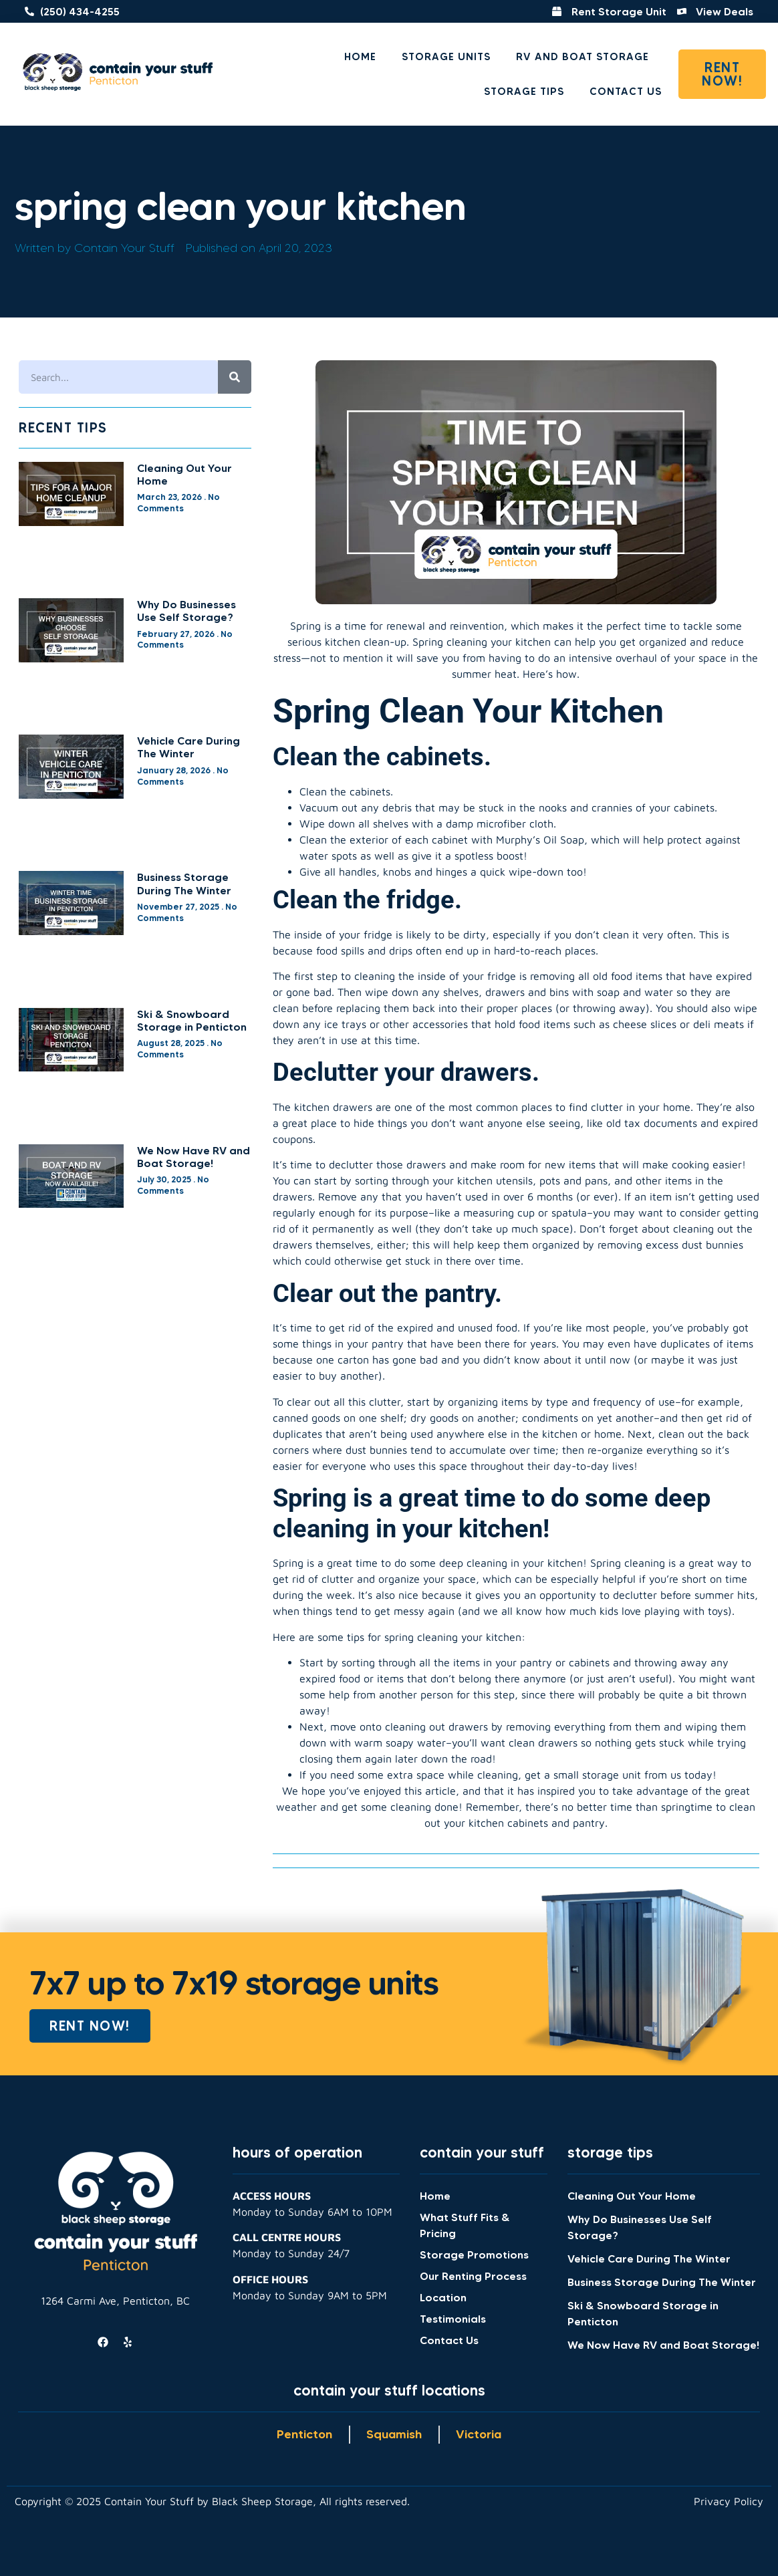 This screenshot has height=2576, width=778. I want to click on Cleaning Out Your Home, so click(184, 474).